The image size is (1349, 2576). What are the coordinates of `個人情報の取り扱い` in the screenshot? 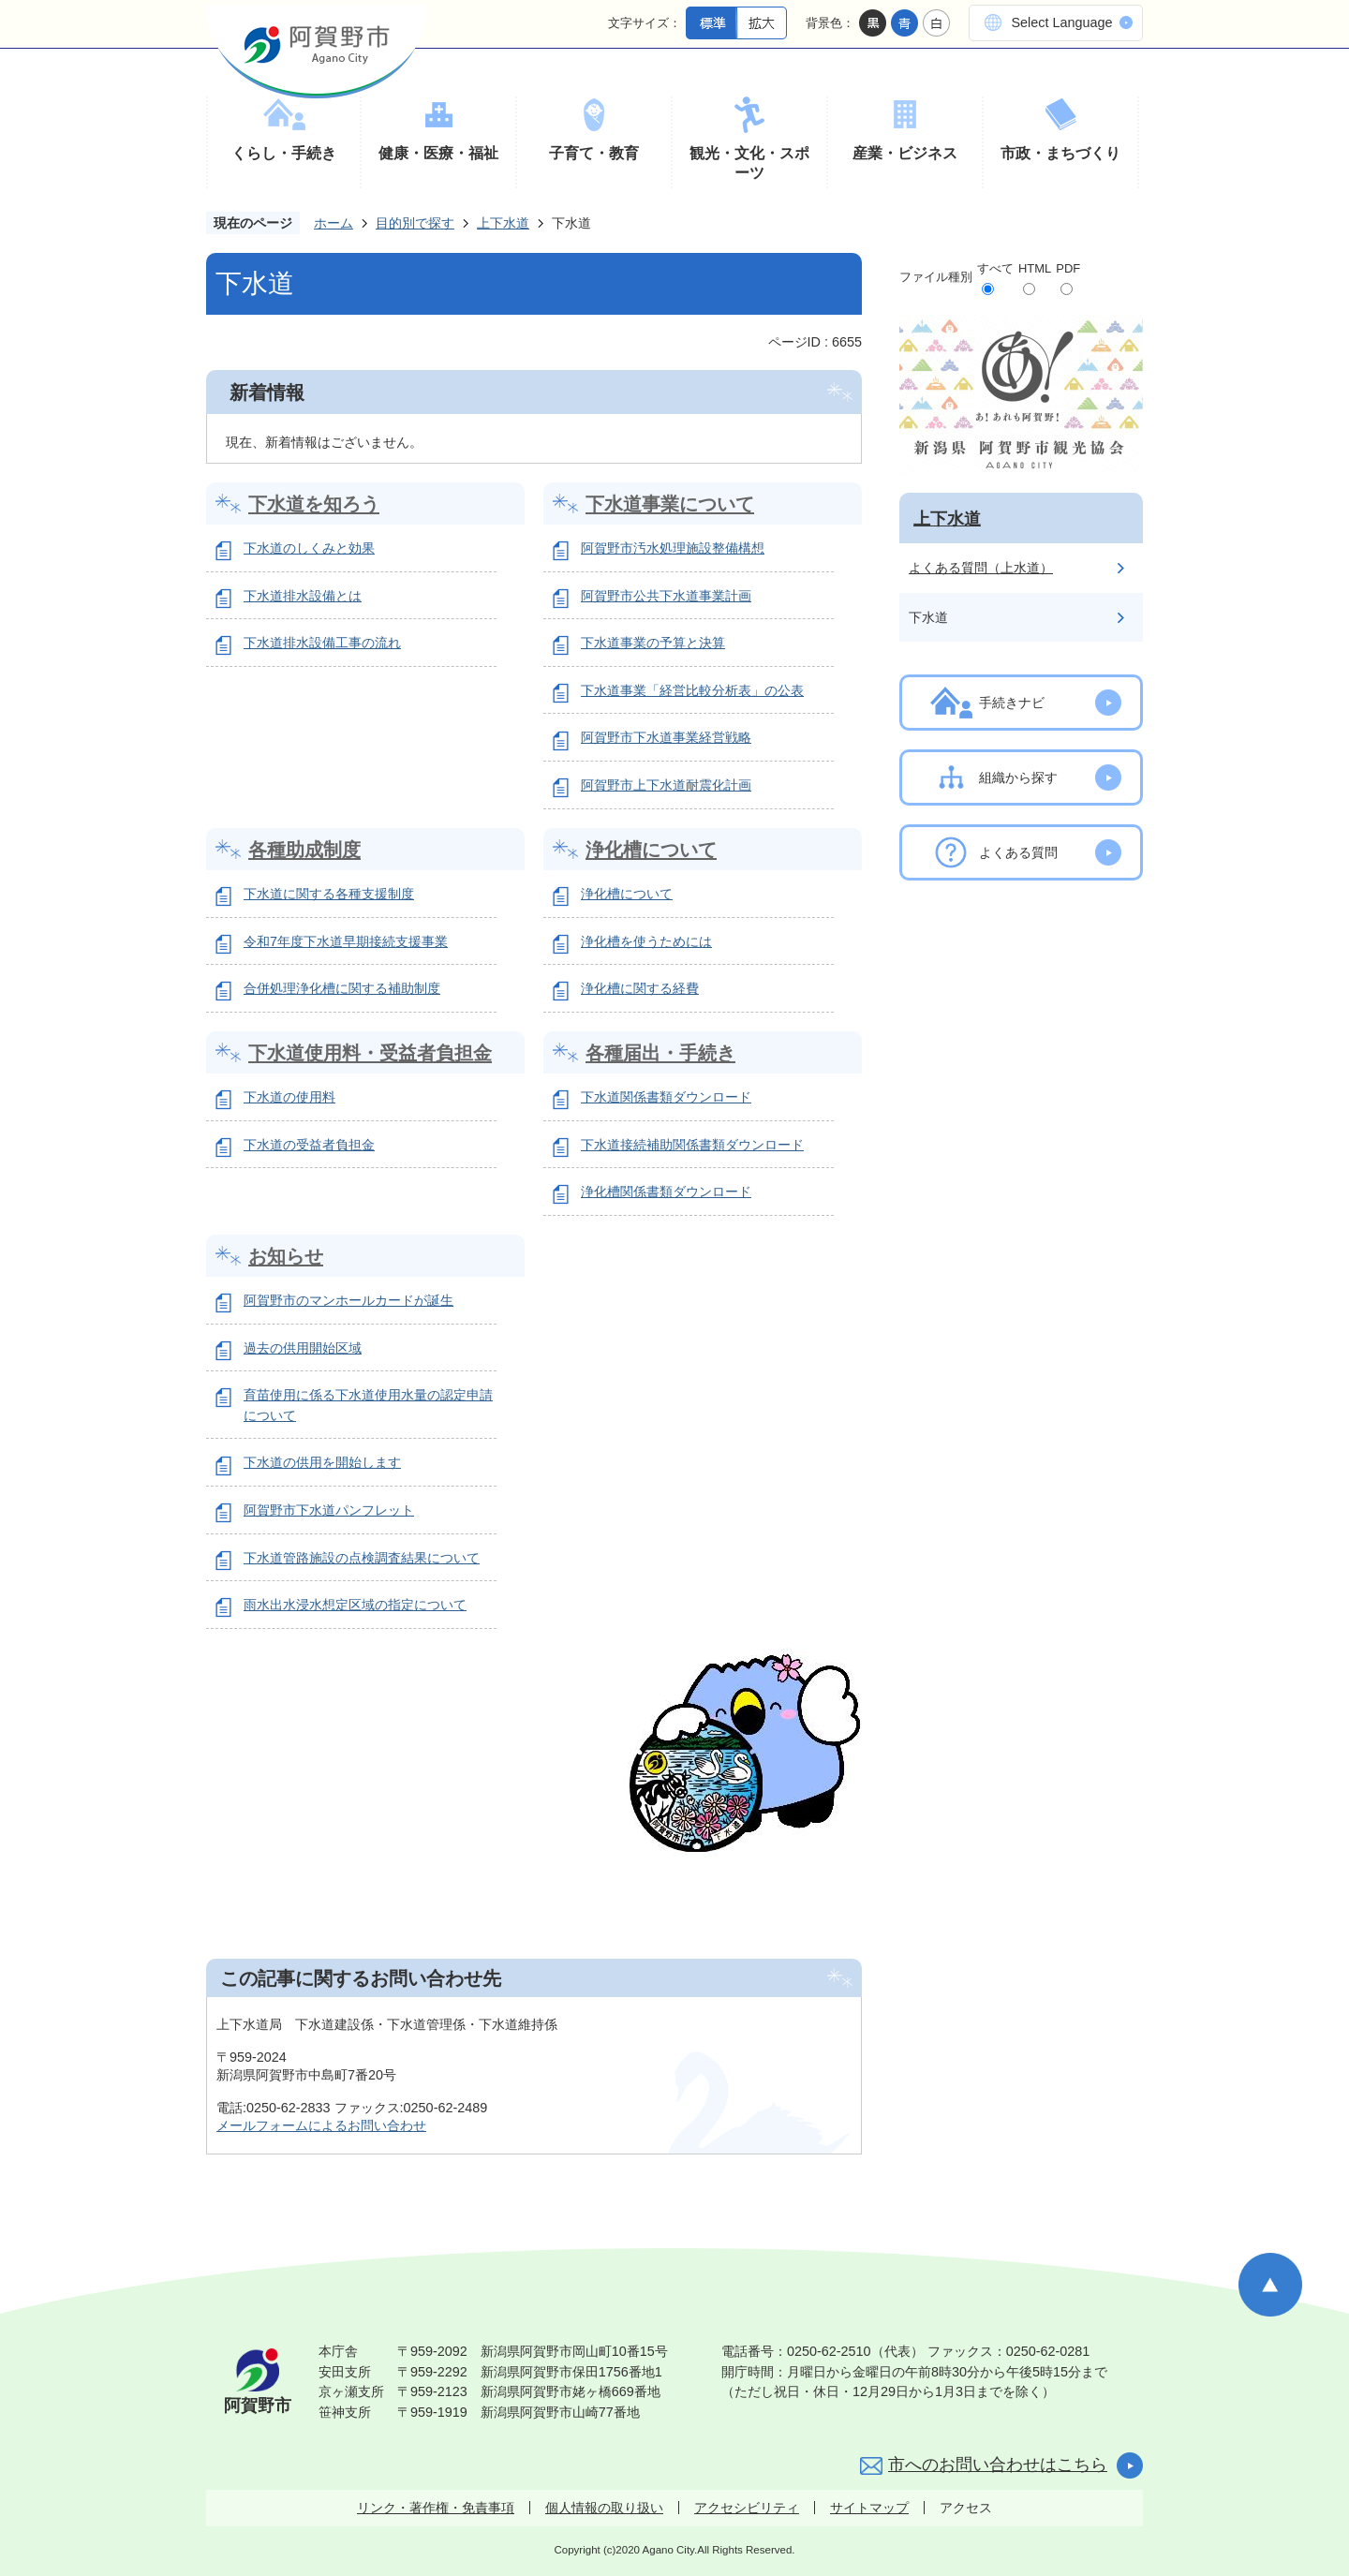 It's located at (604, 2507).